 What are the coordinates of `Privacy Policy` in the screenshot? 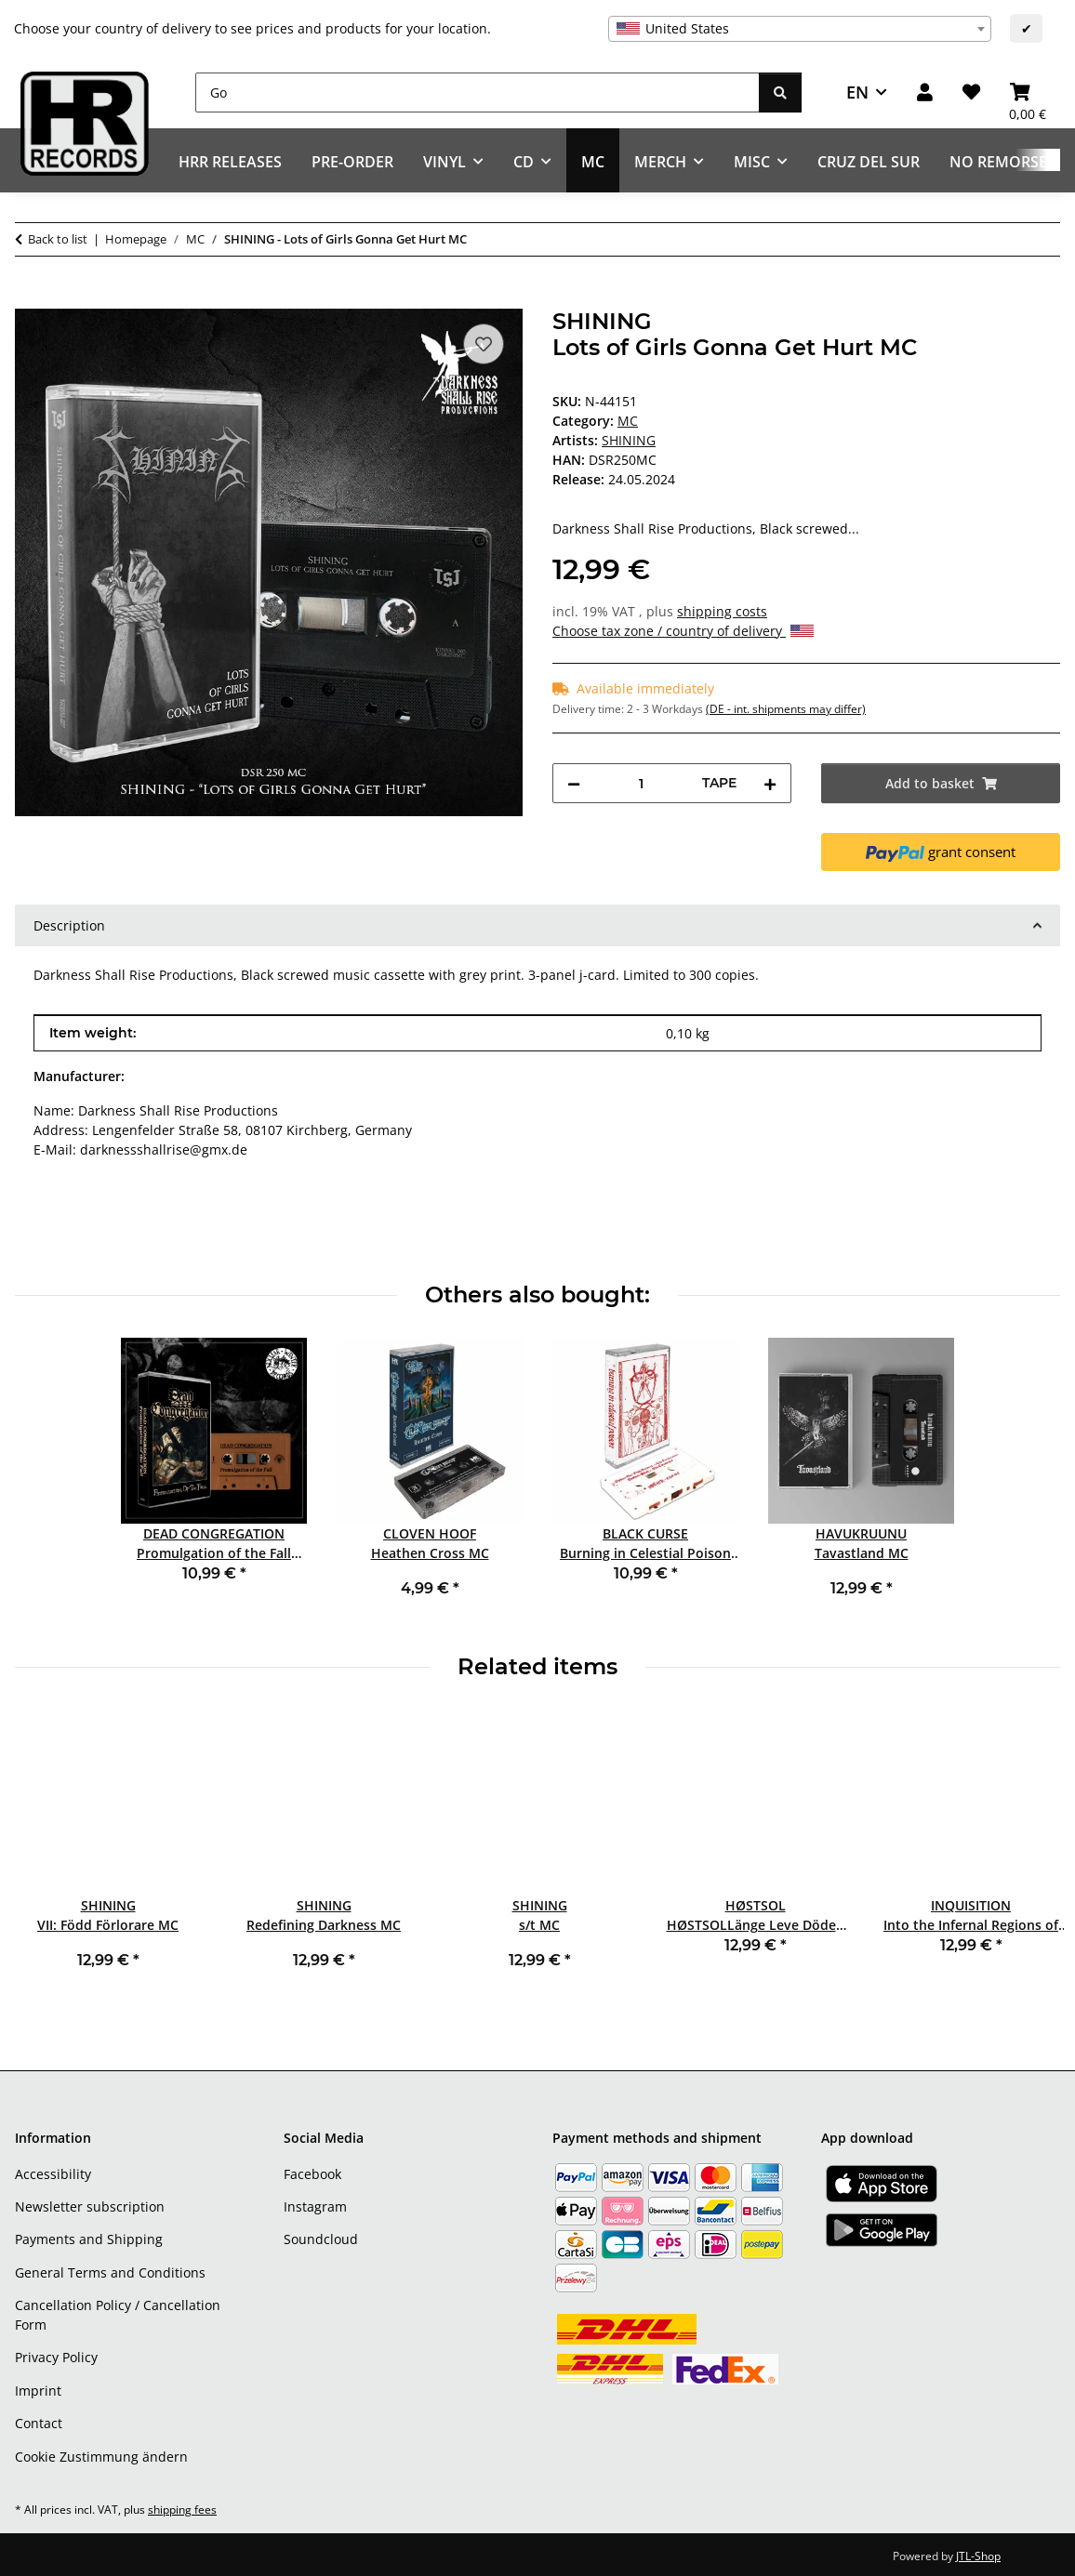 It's located at (56, 2357).